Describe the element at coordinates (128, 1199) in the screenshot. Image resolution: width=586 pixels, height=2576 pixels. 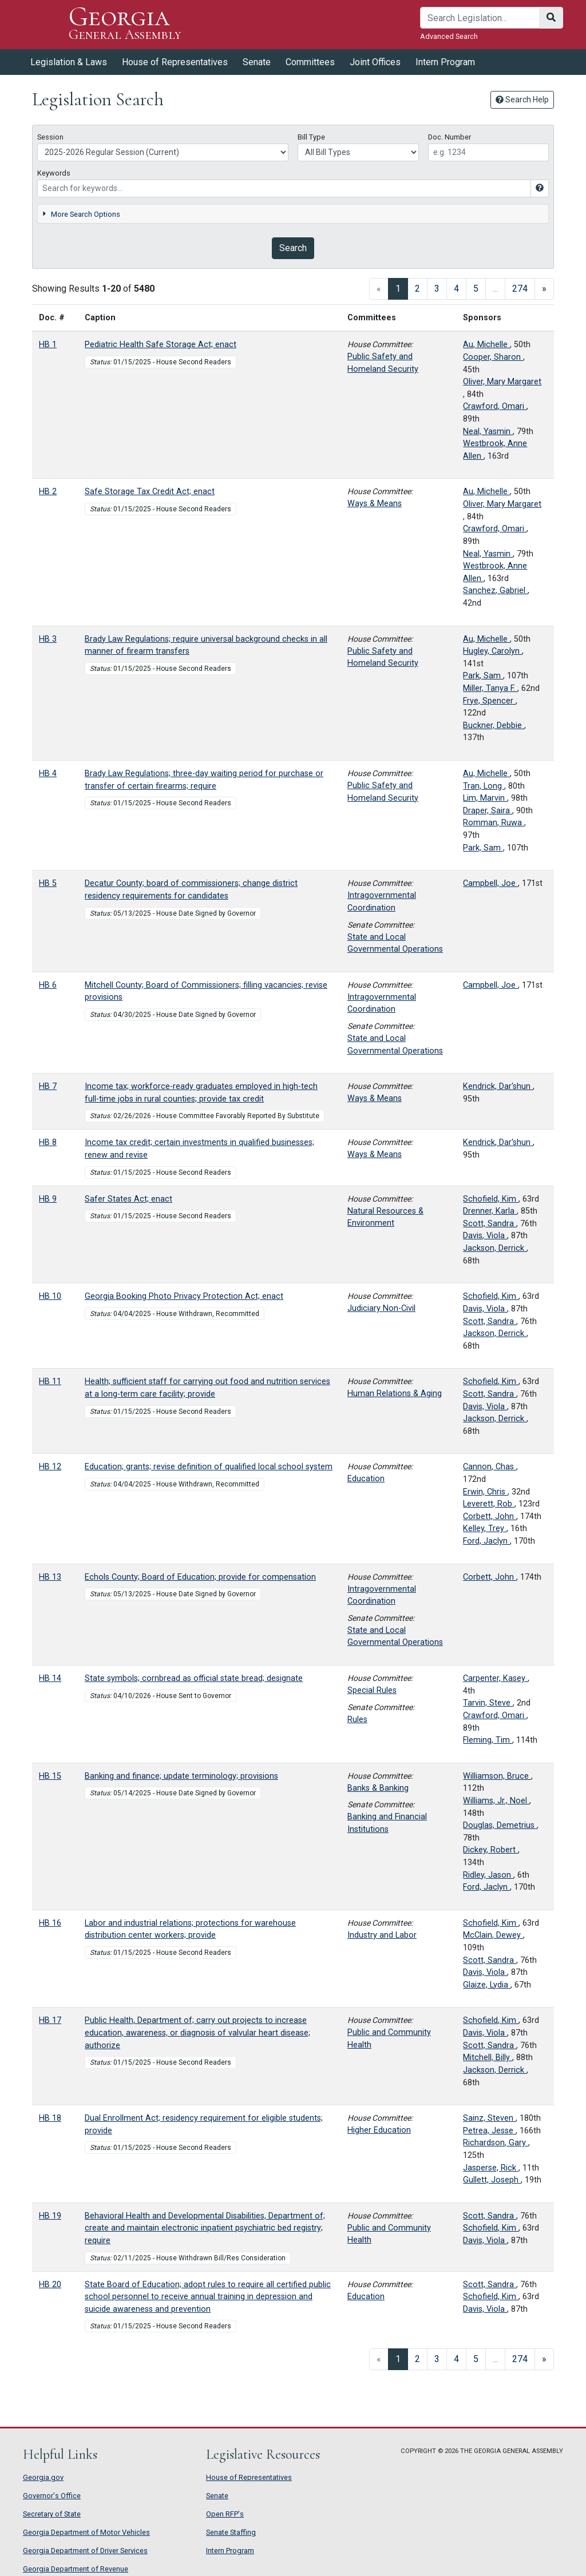
I see `Safer States Act; enact` at that location.